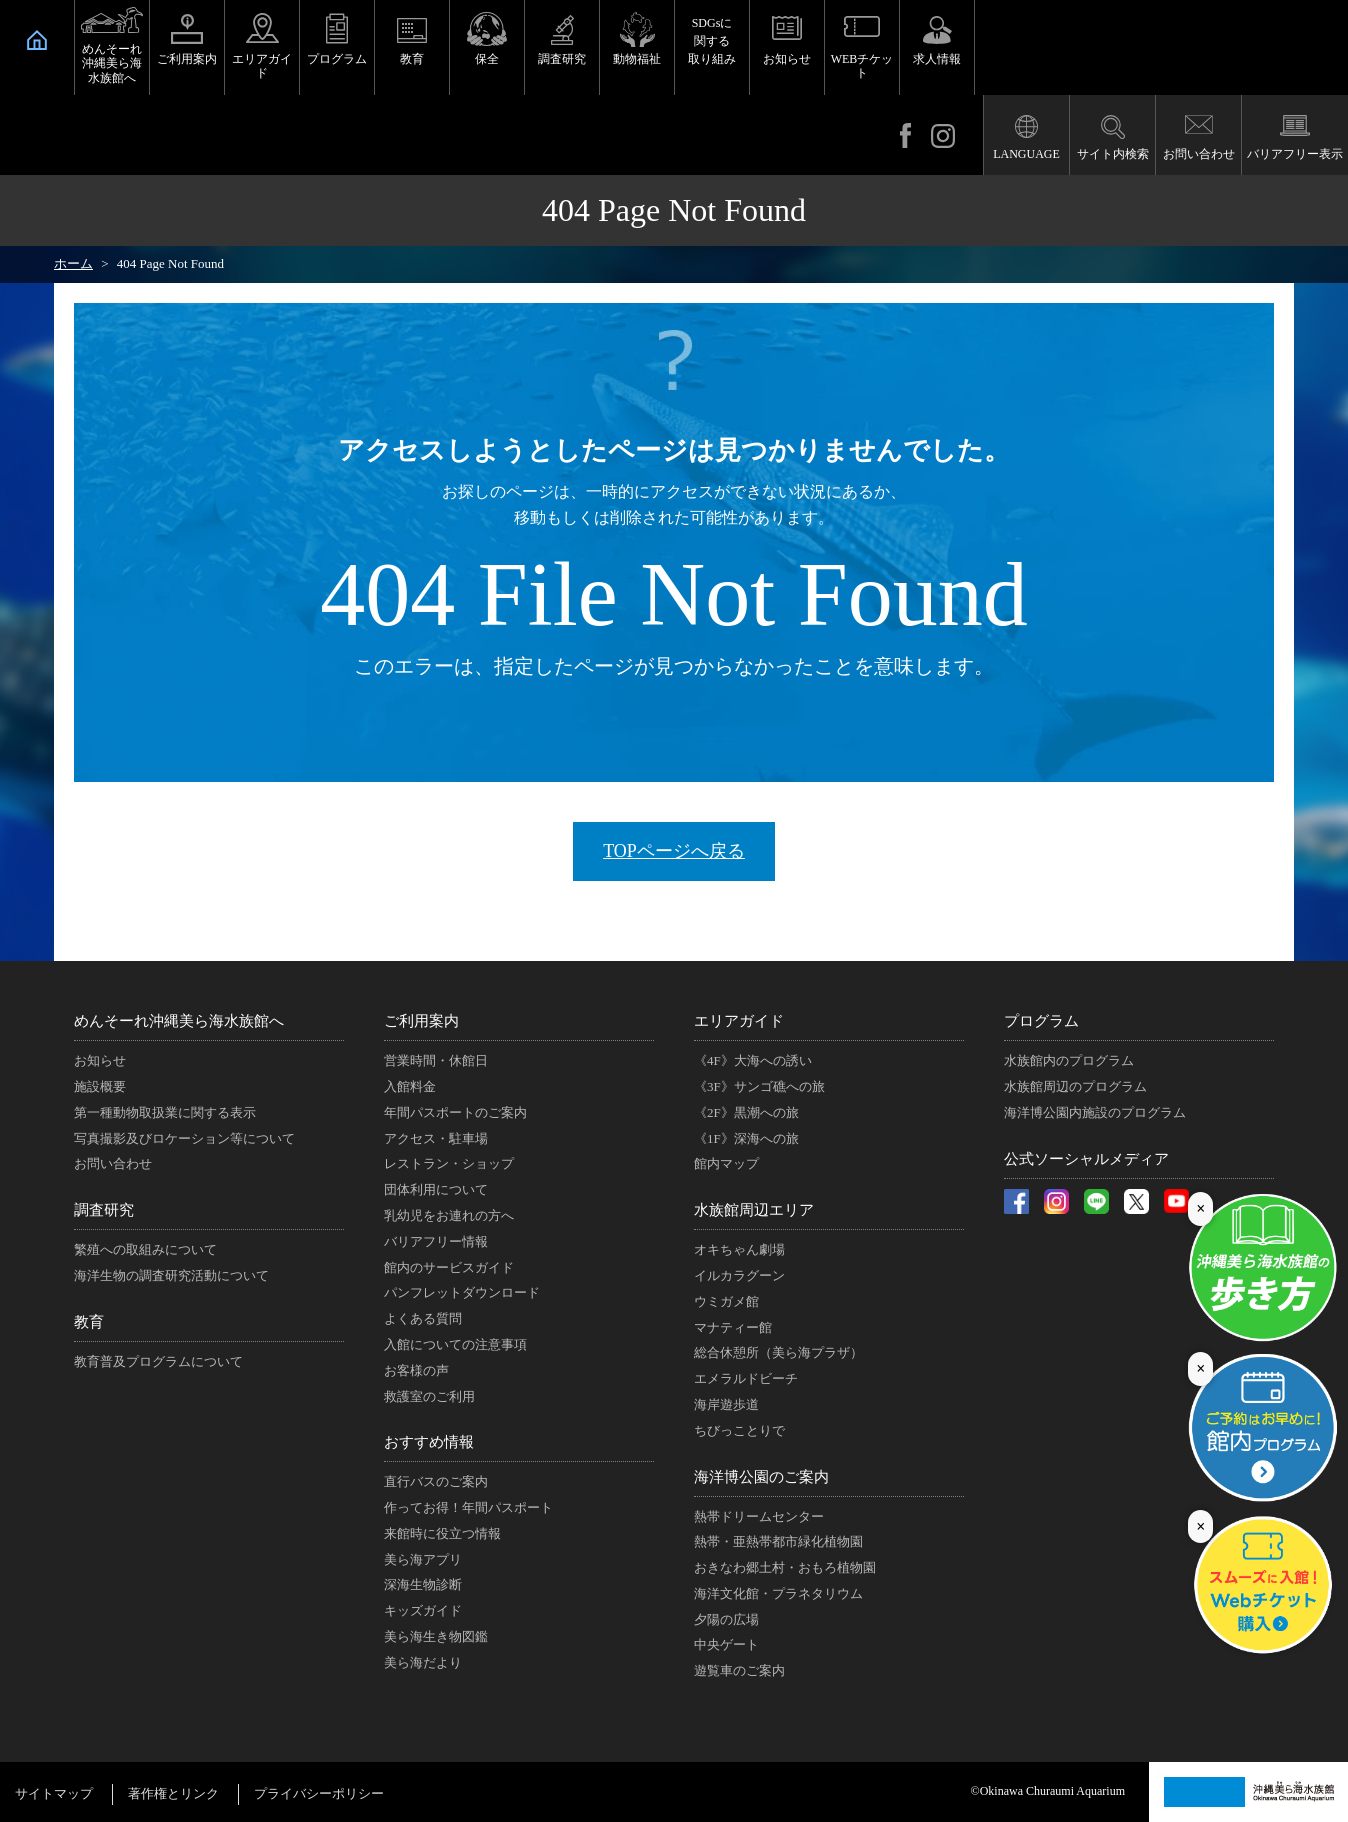  Describe the element at coordinates (785, 1567) in the screenshot. I see `おきなわ郷土村・おもろ植物園` at that location.